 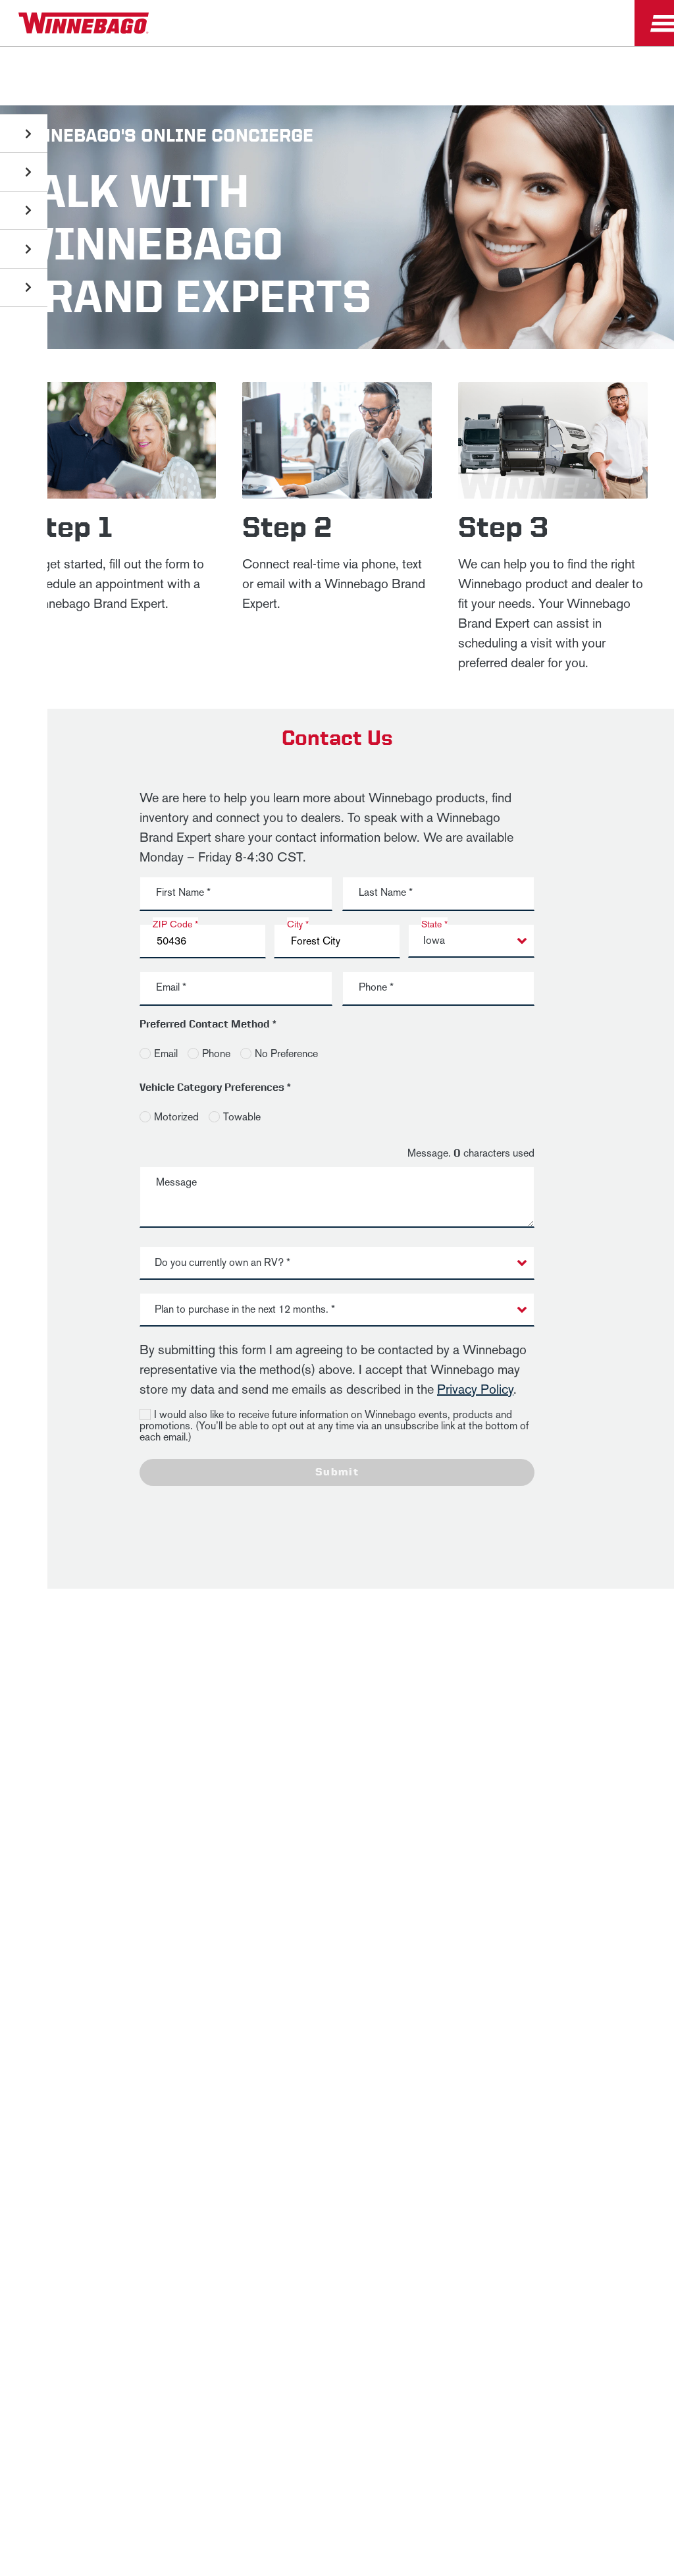 What do you see at coordinates (166, 1053) in the screenshot?
I see `Email` at bounding box center [166, 1053].